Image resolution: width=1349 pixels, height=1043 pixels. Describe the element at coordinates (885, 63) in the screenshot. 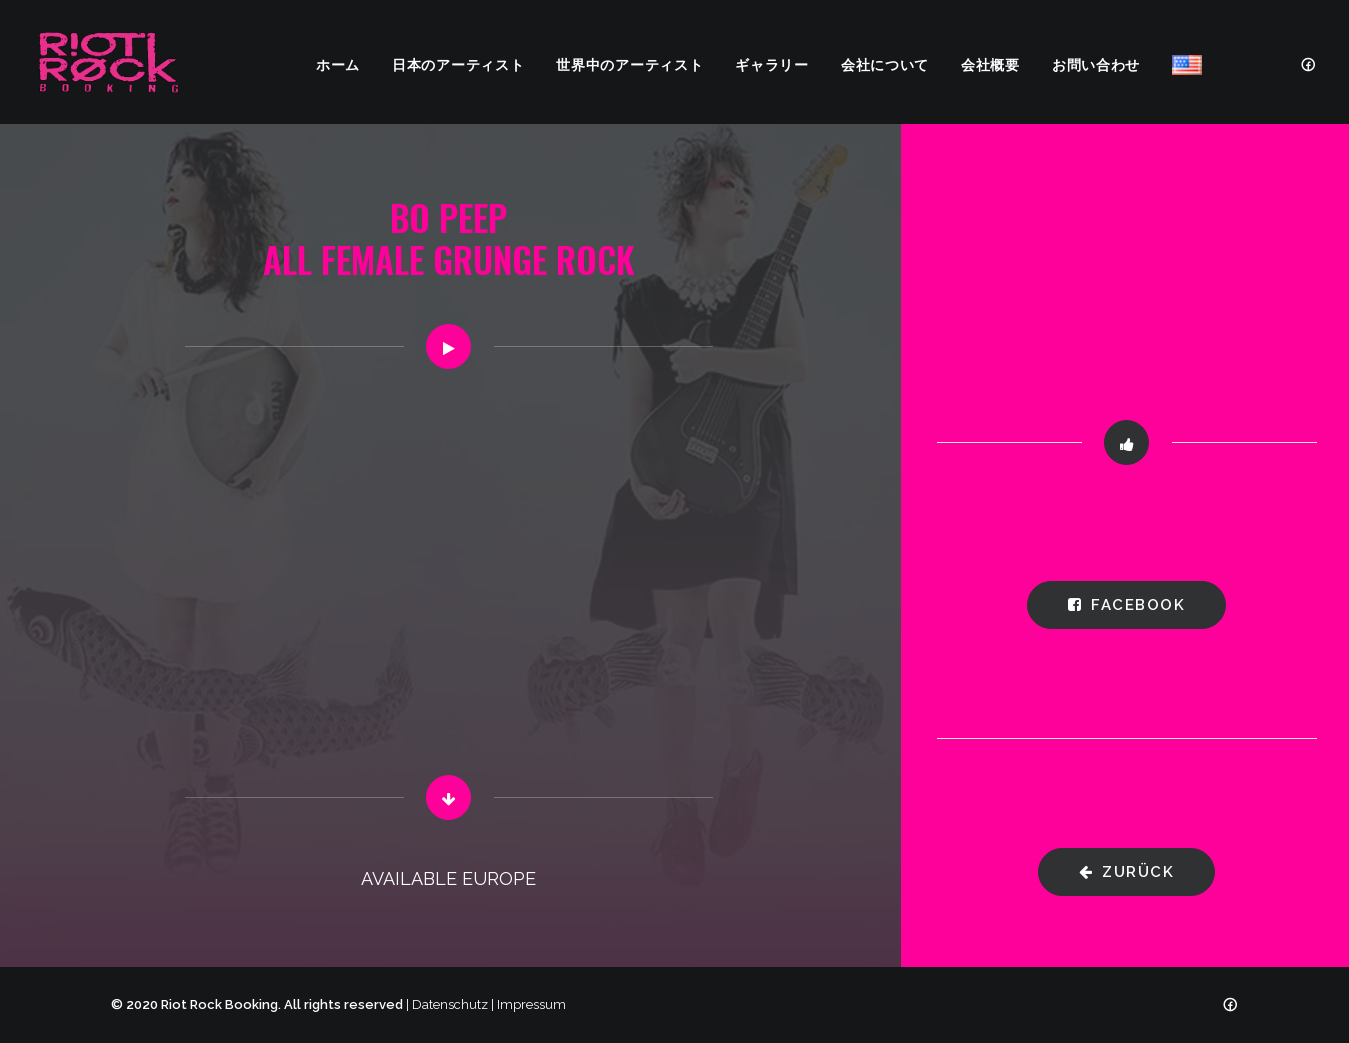

I see `会社について` at that location.